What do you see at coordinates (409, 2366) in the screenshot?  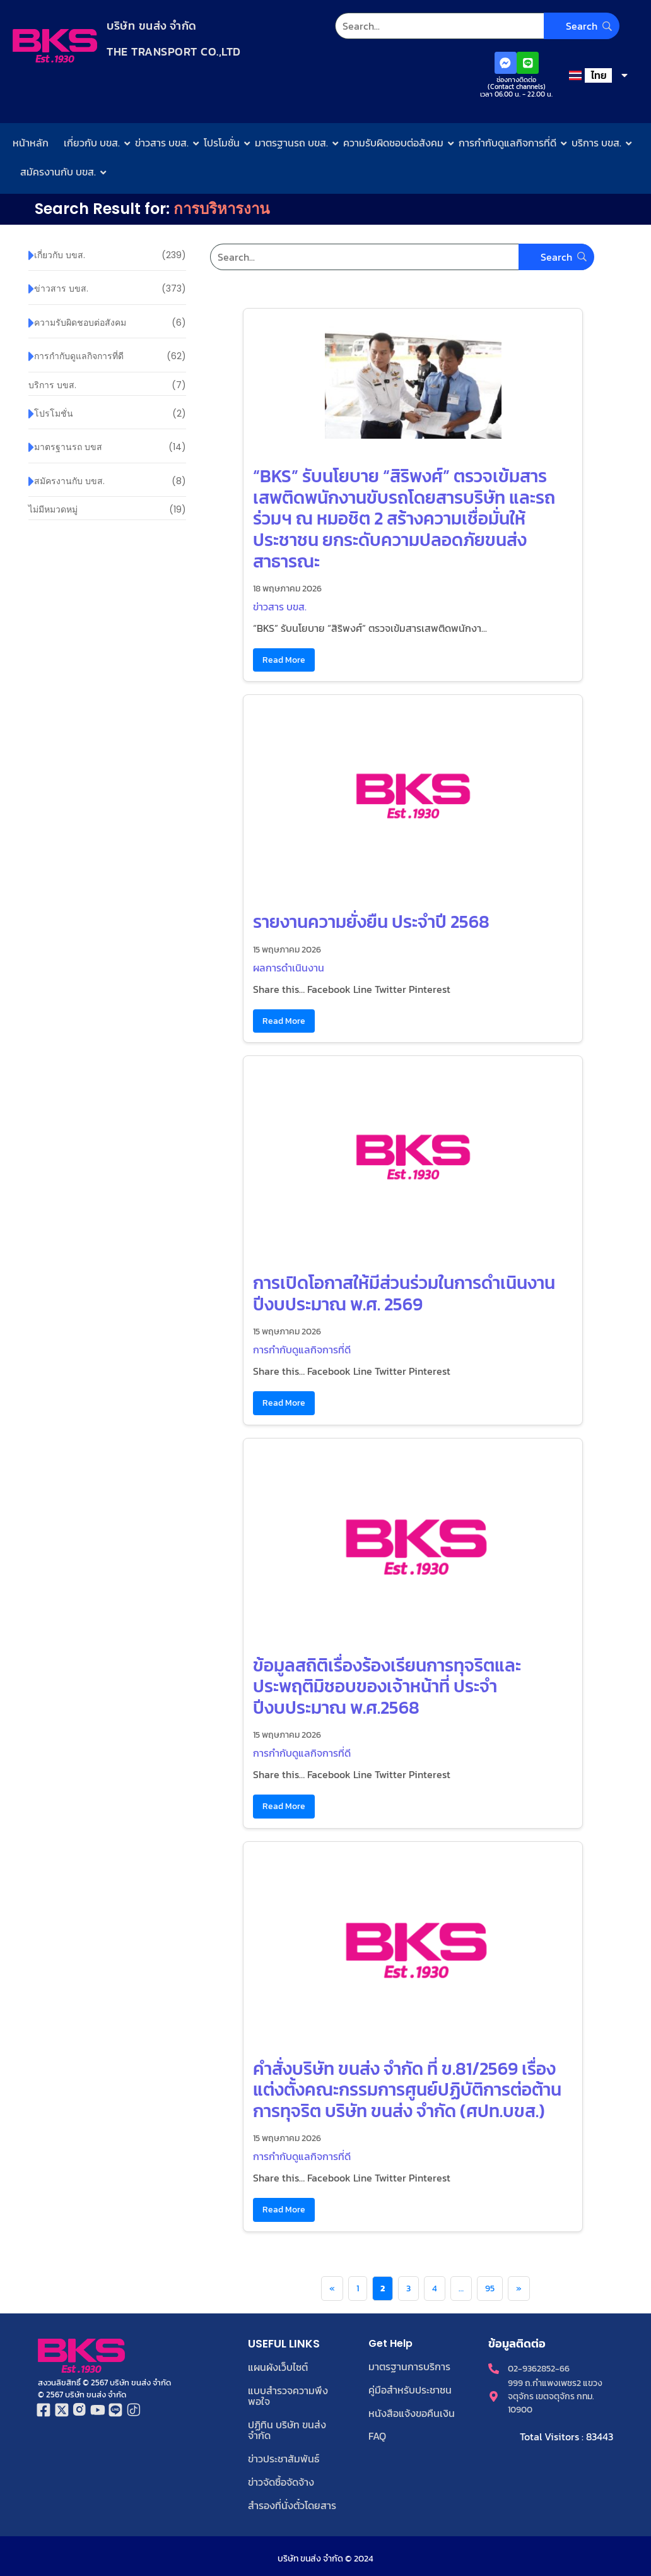 I see `มาตรฐานการบริการ` at bounding box center [409, 2366].